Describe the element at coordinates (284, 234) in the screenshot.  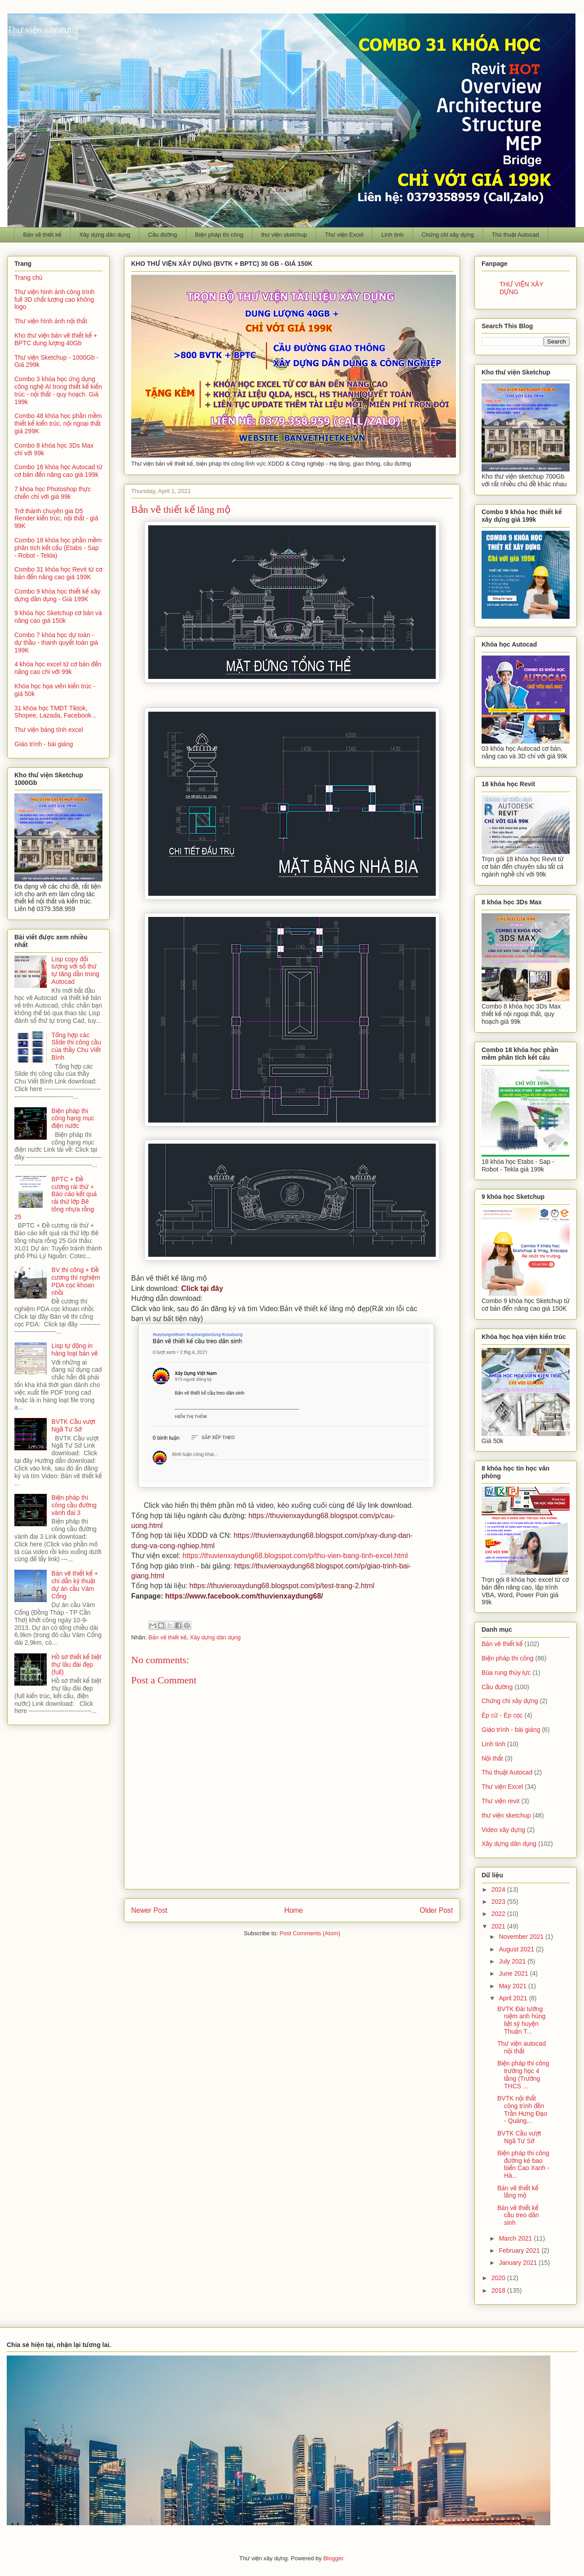
I see `thư viện sketchup` at that location.